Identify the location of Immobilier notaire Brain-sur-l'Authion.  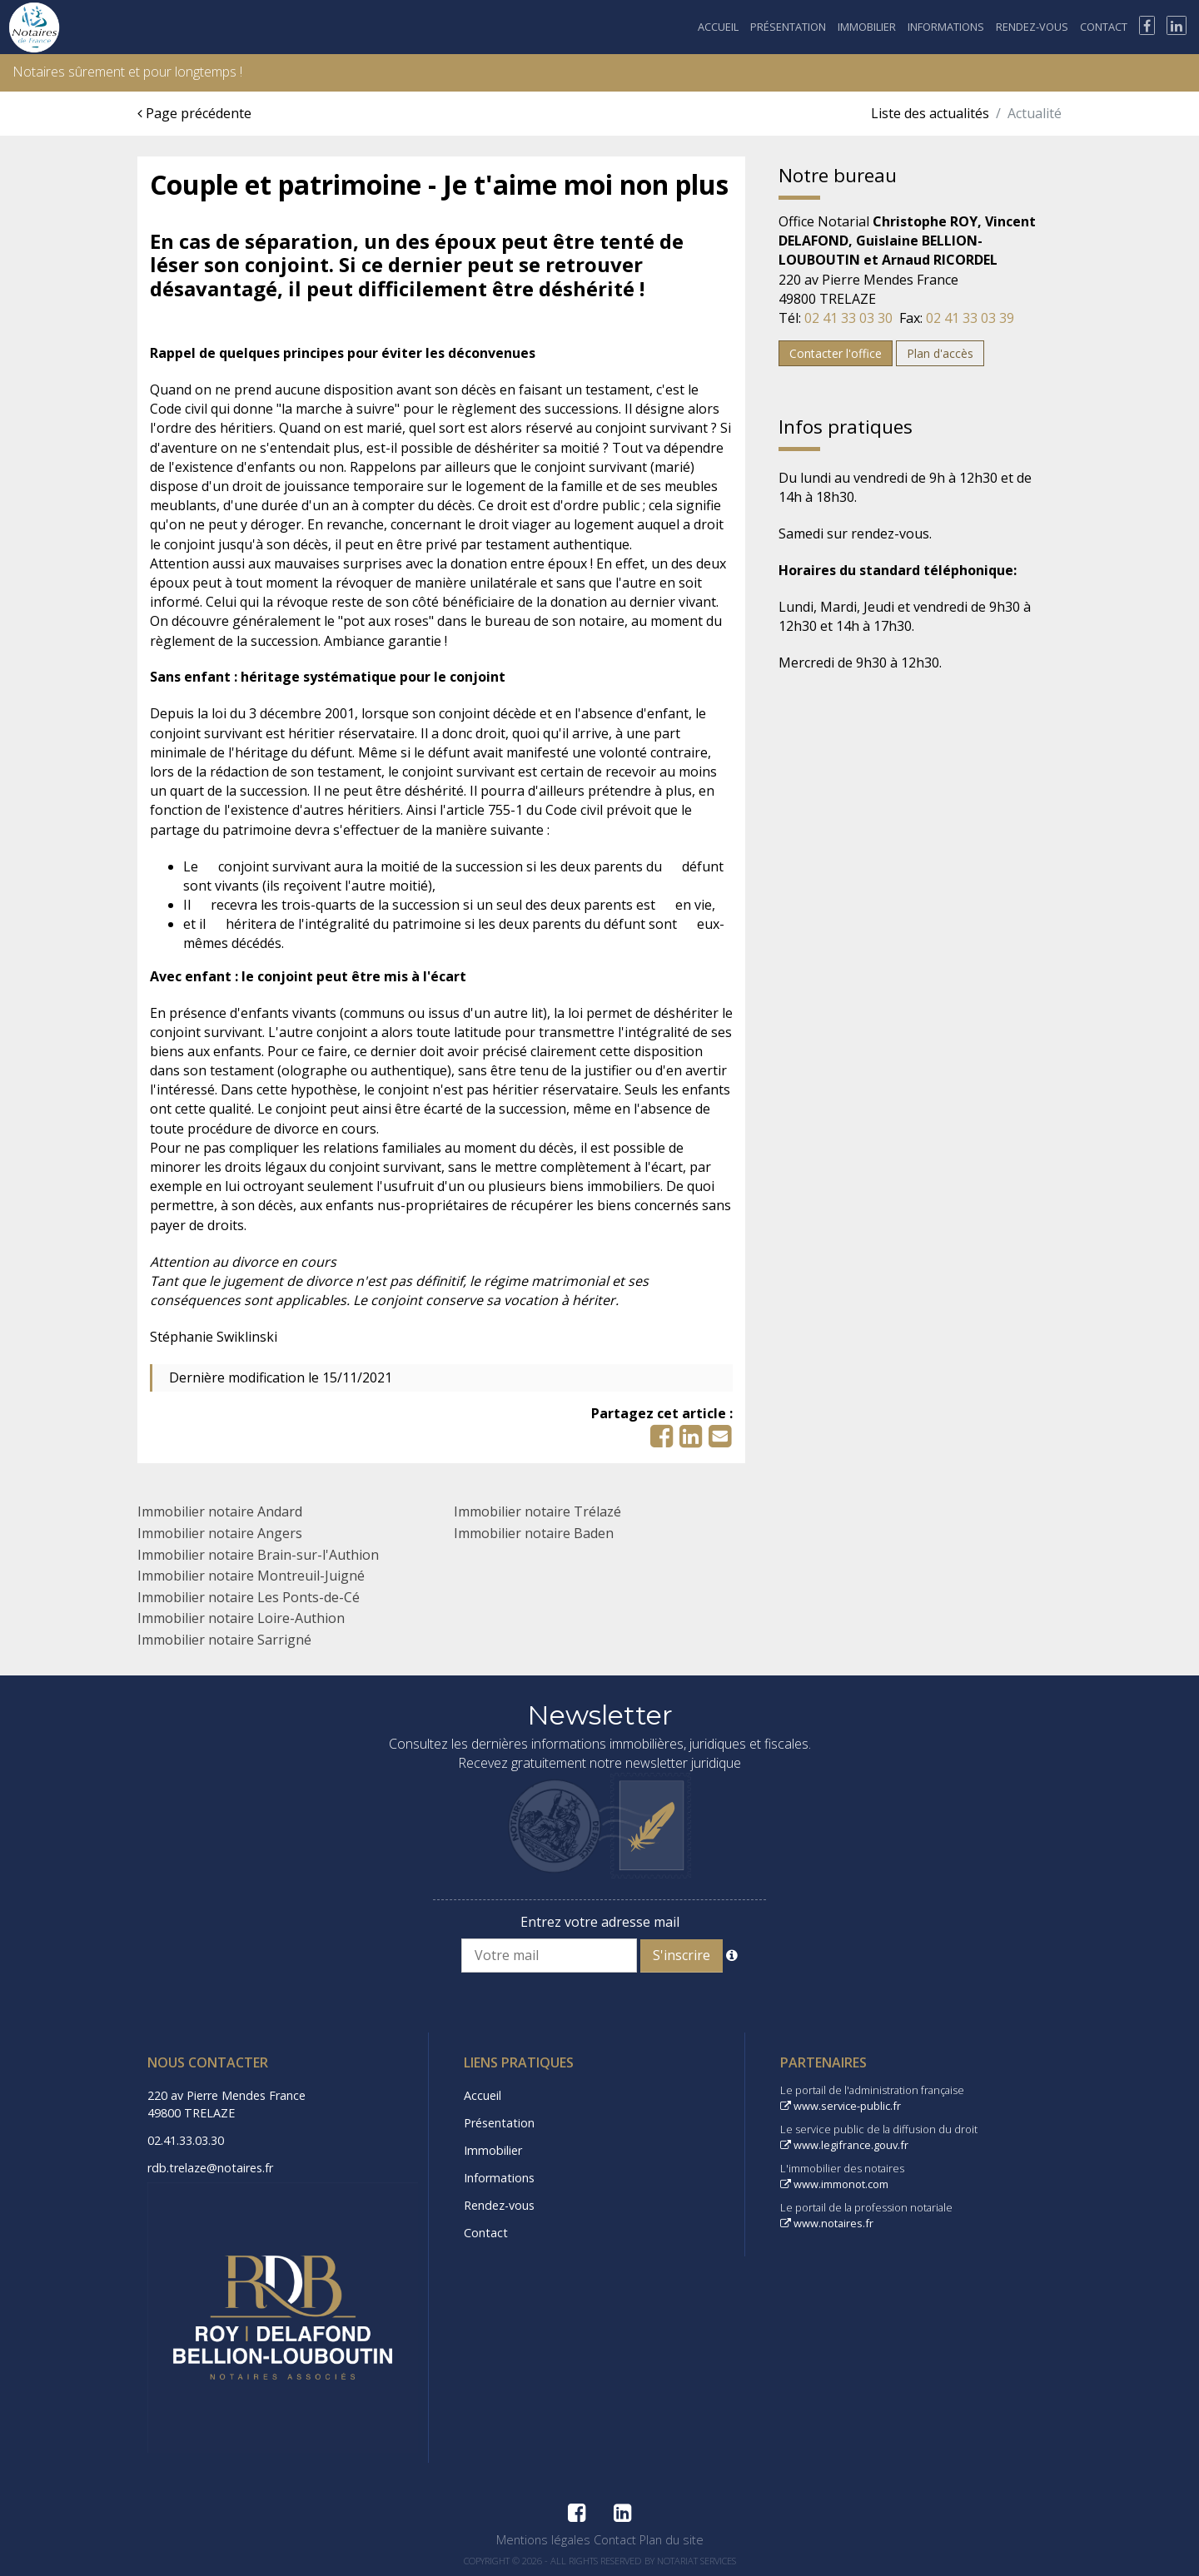
(258, 1555).